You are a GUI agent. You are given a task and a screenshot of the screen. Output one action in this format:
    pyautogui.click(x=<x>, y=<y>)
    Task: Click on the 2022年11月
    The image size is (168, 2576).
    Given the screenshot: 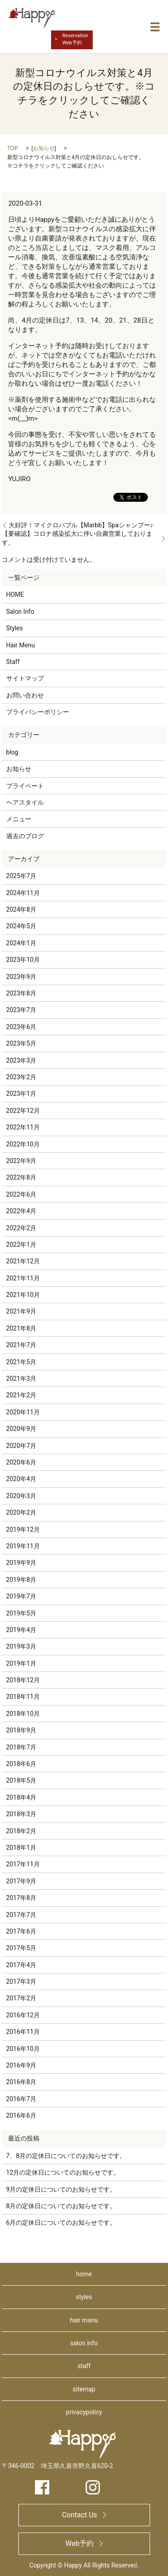 What is the action you would take?
    pyautogui.click(x=23, y=1127)
    